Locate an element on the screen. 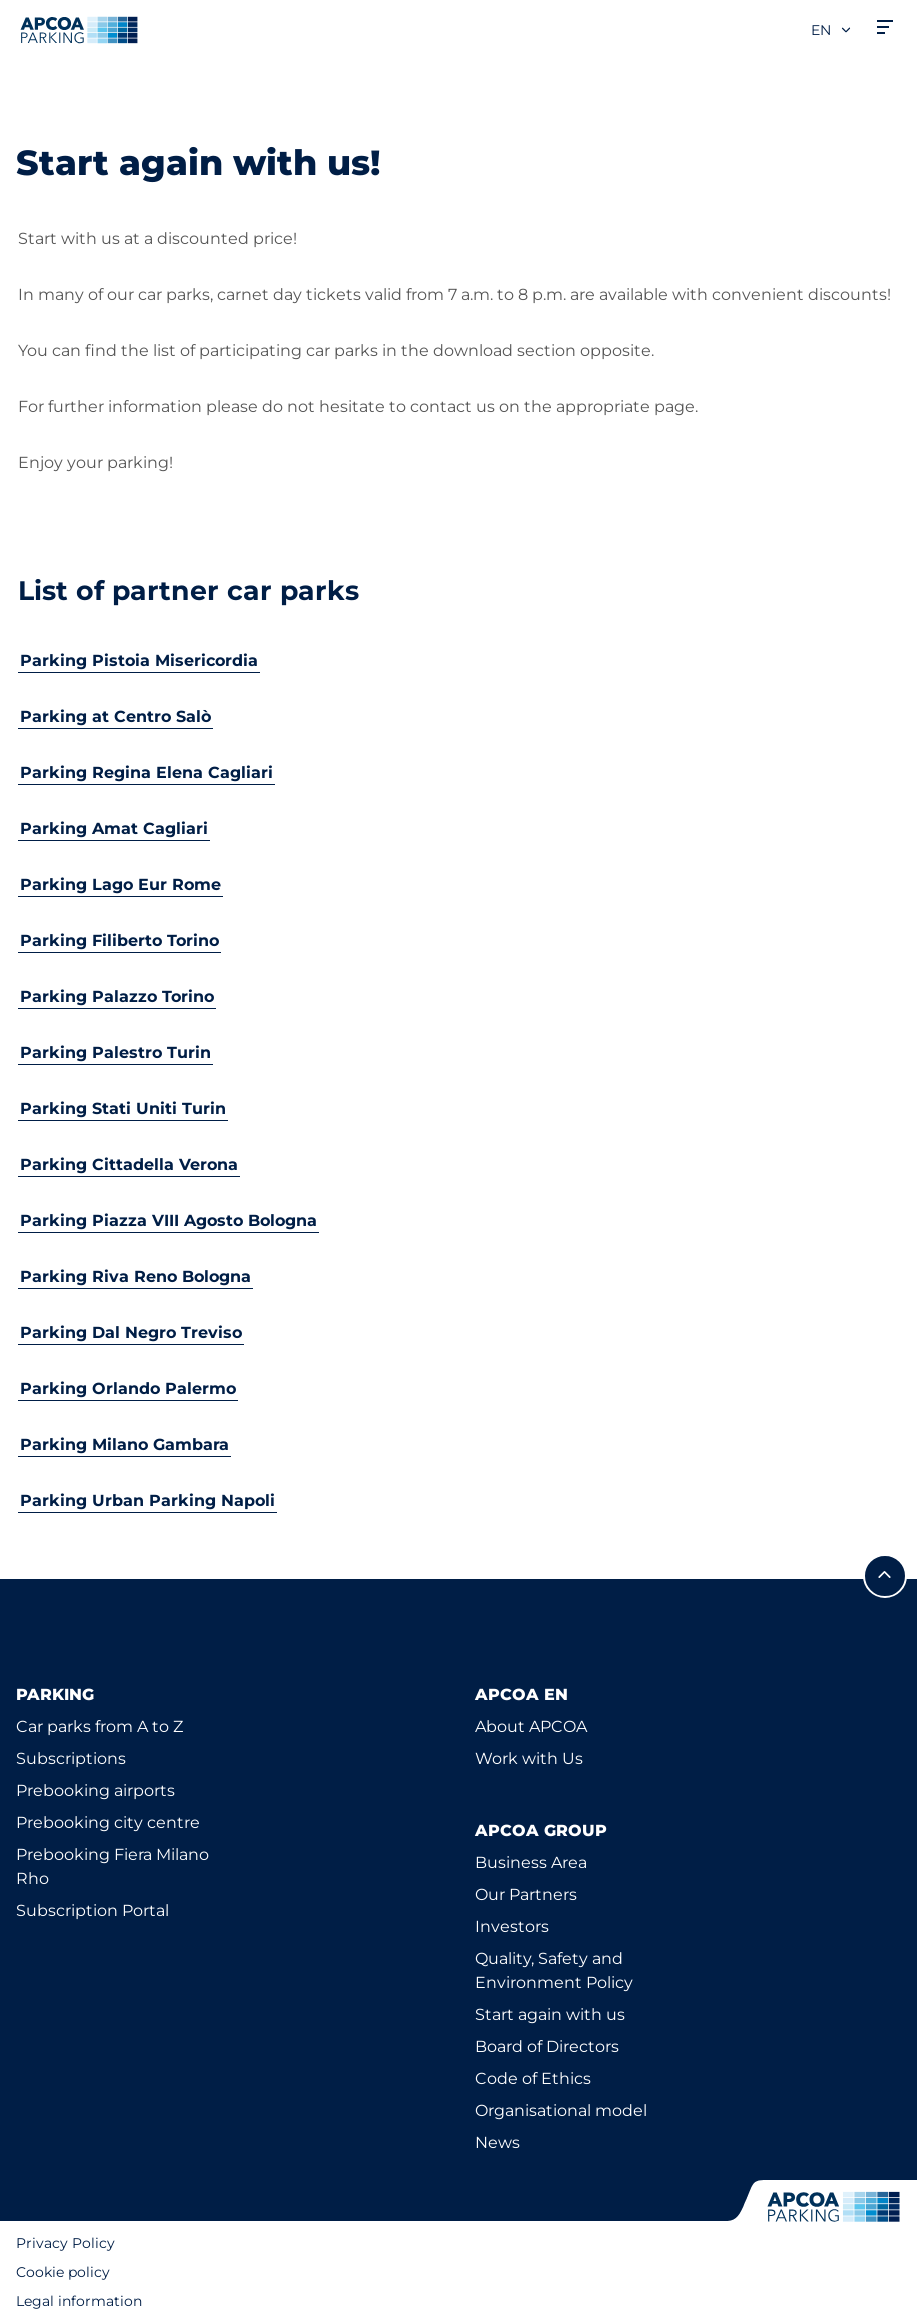 Image resolution: width=917 pixels, height=2324 pixels. Parking Stati Uniti Turin is located at coordinates (123, 1108).